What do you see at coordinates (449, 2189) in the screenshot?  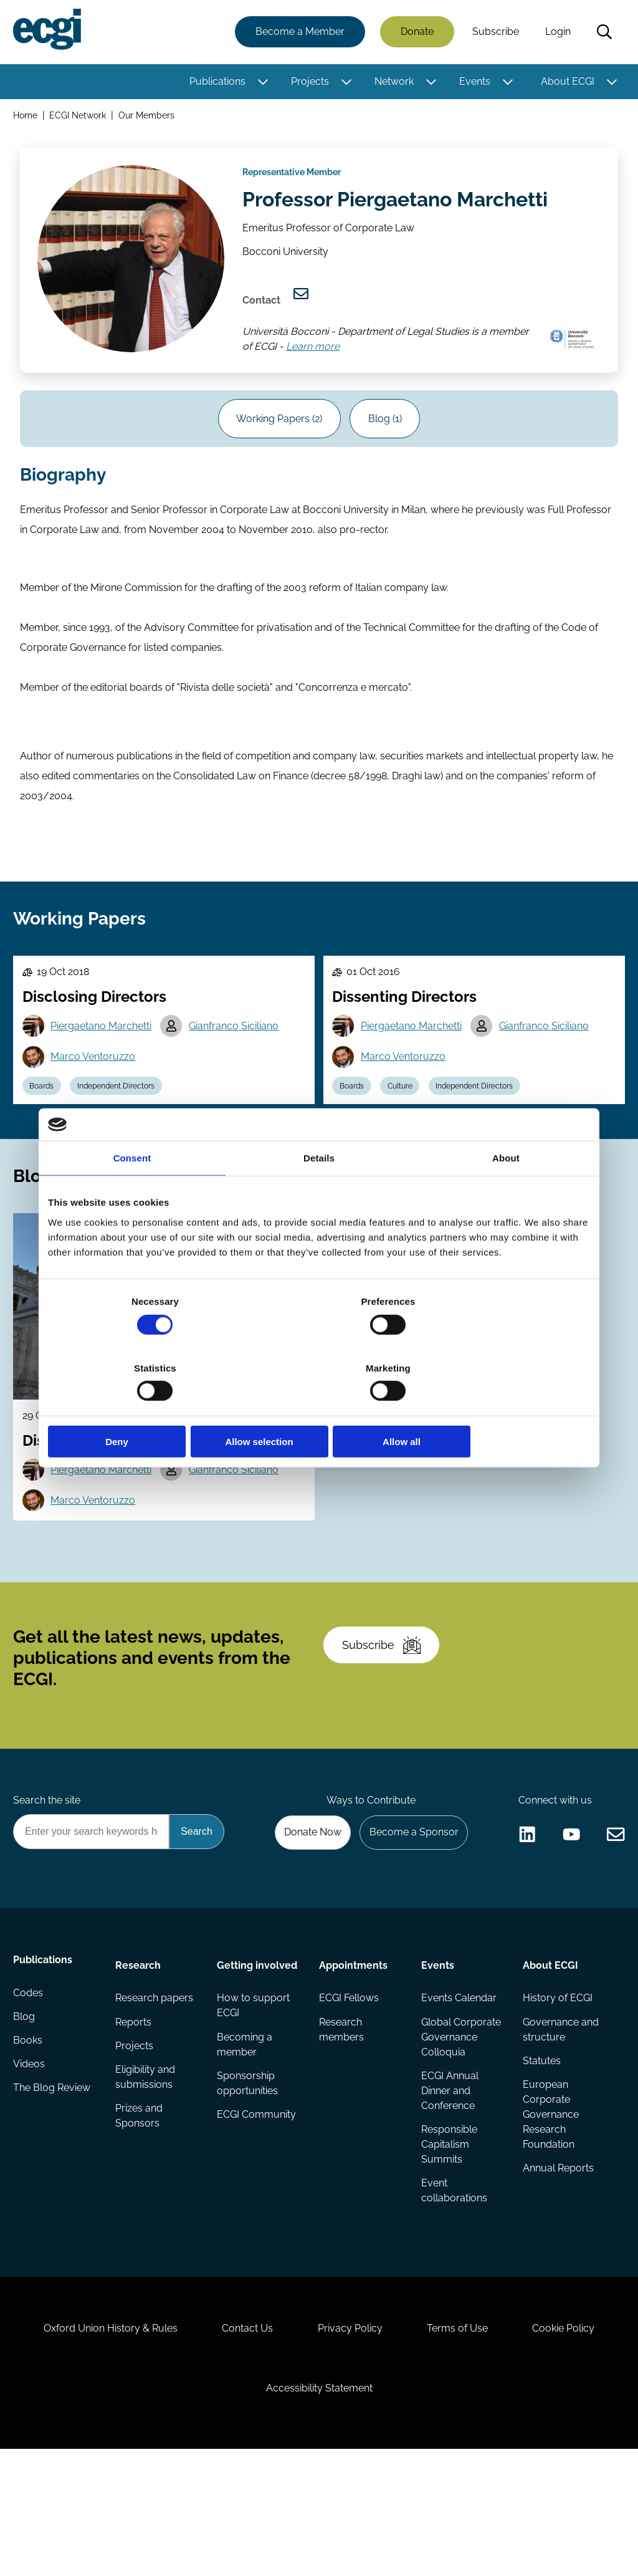 I see `ECGI Annual Dinner and Conference` at bounding box center [449, 2189].